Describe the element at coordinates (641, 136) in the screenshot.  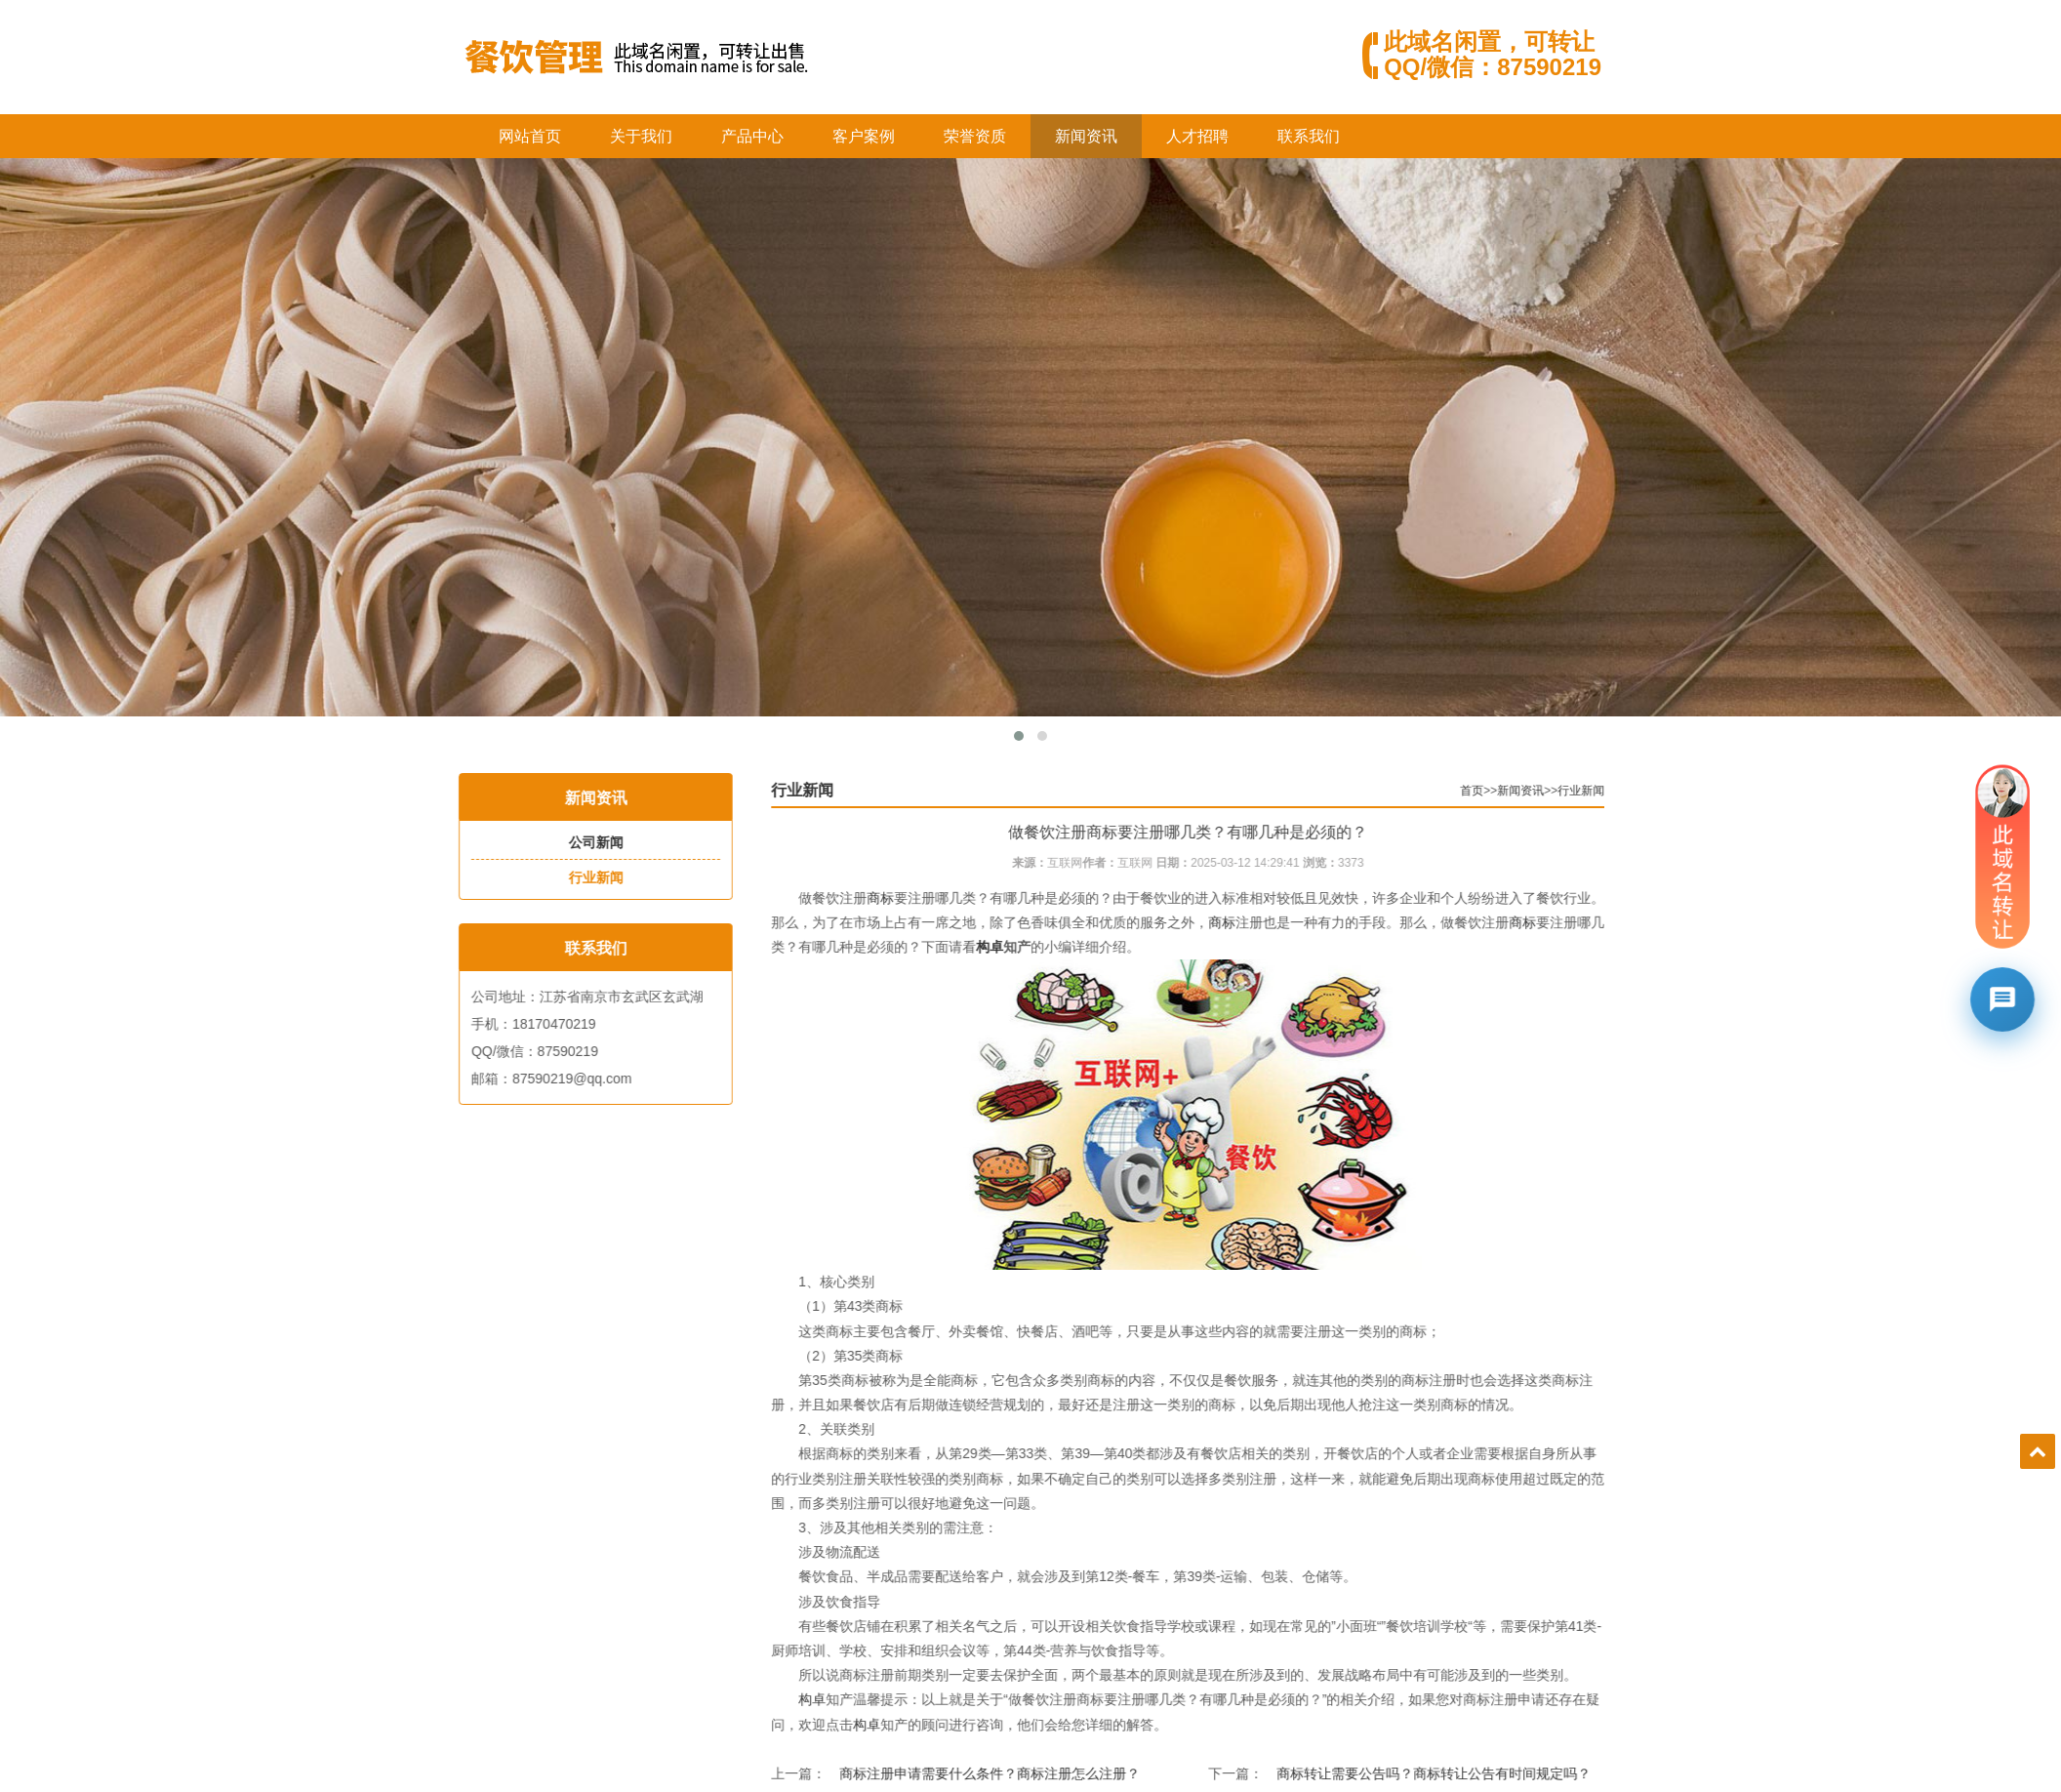
I see `关于我们` at that location.